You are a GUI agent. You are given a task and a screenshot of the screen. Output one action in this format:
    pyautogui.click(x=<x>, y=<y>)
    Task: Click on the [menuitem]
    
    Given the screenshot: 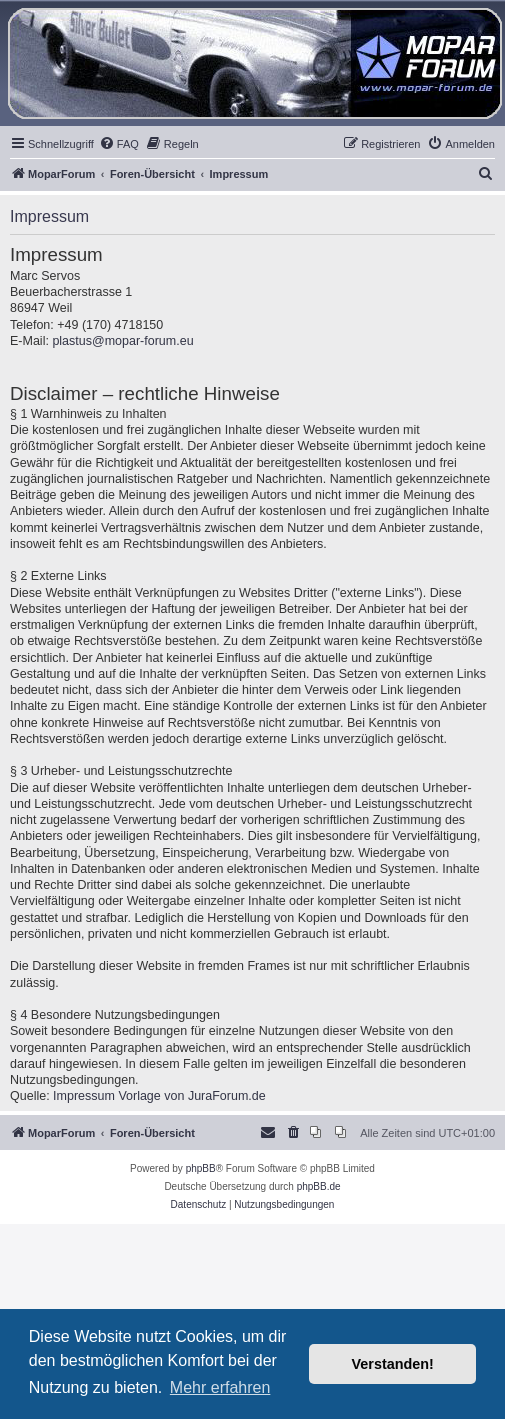 What is the action you would take?
    pyautogui.click(x=119, y=144)
    